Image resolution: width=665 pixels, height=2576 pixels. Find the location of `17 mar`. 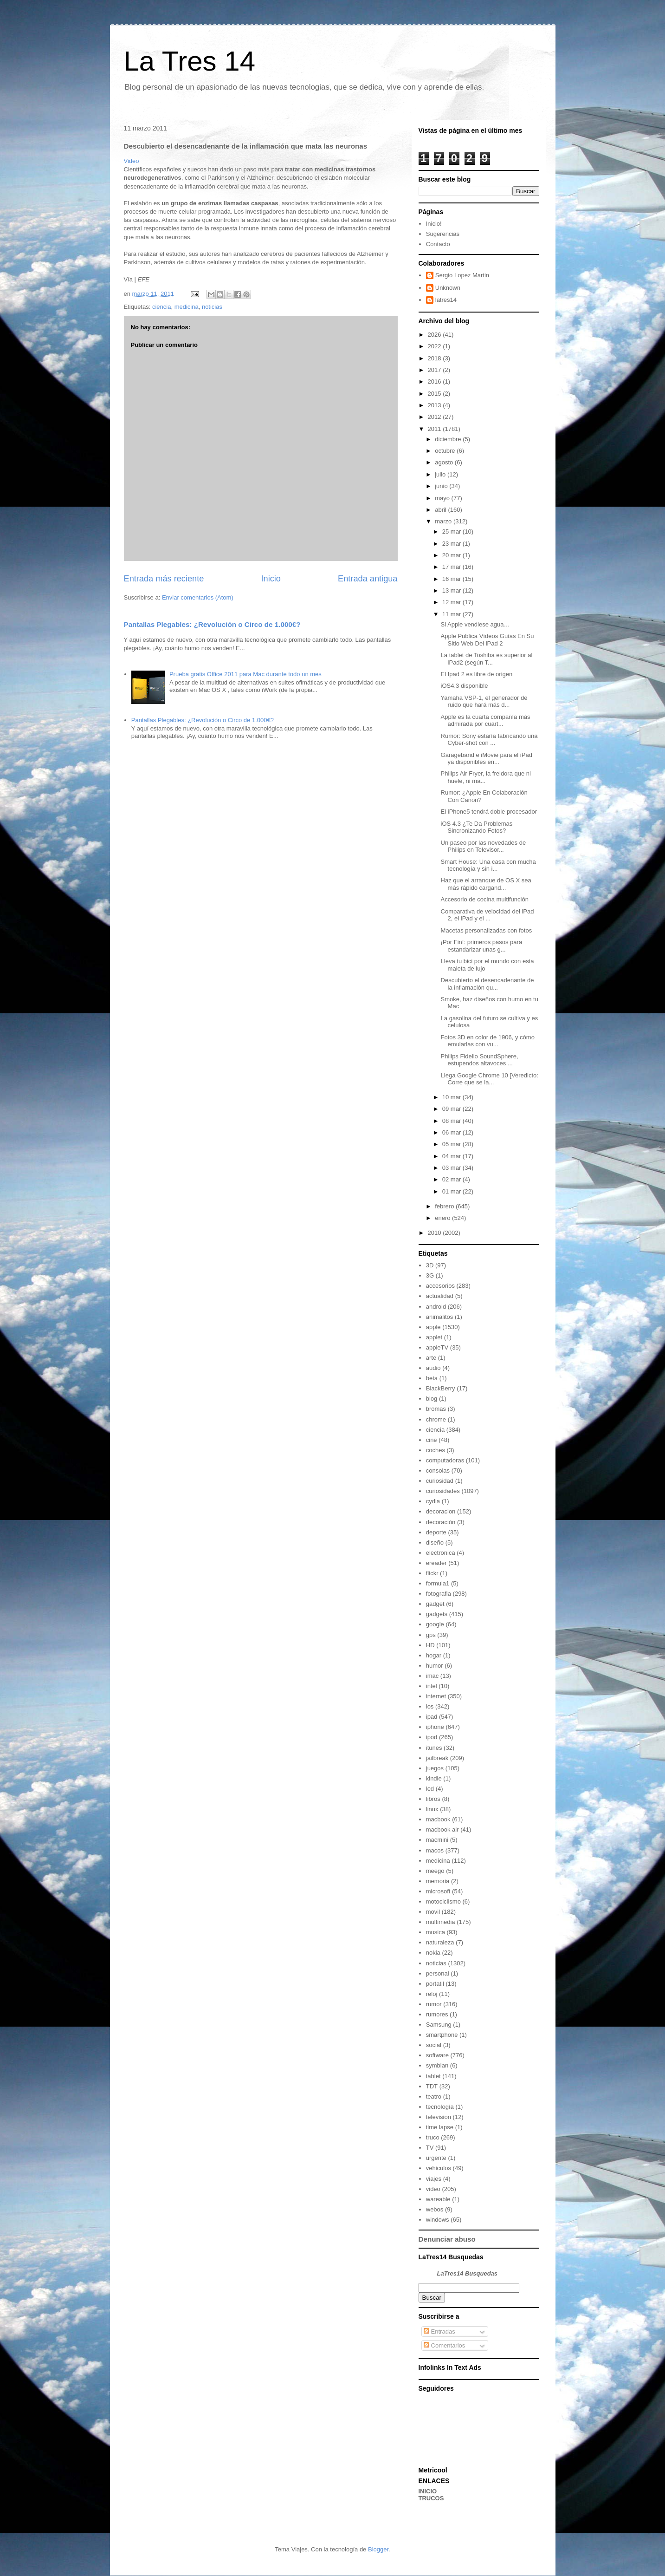

17 mar is located at coordinates (452, 566).